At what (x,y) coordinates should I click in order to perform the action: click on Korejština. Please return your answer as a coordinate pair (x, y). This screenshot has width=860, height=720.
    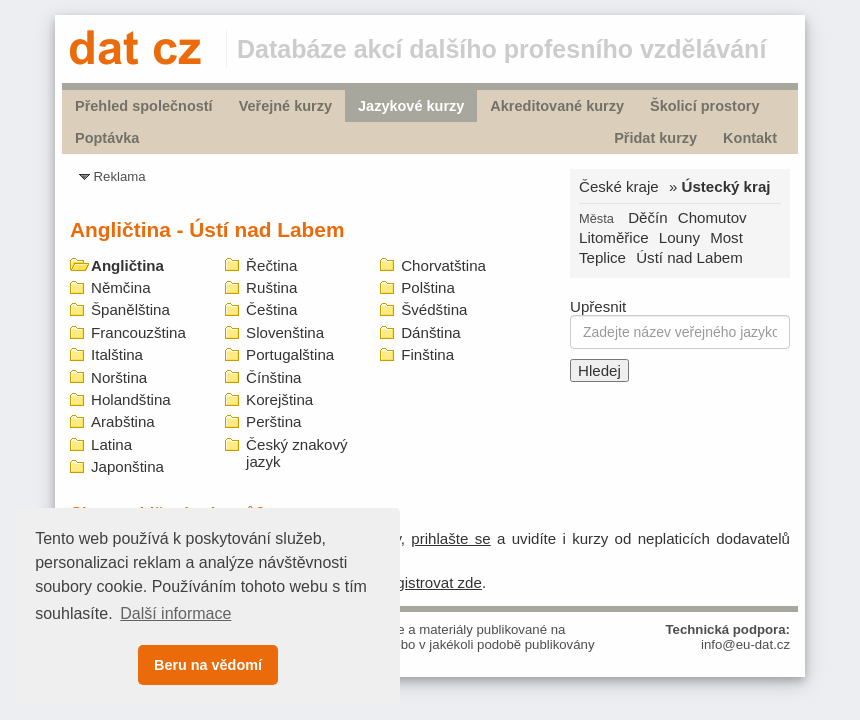
    Looking at the image, I should click on (279, 399).